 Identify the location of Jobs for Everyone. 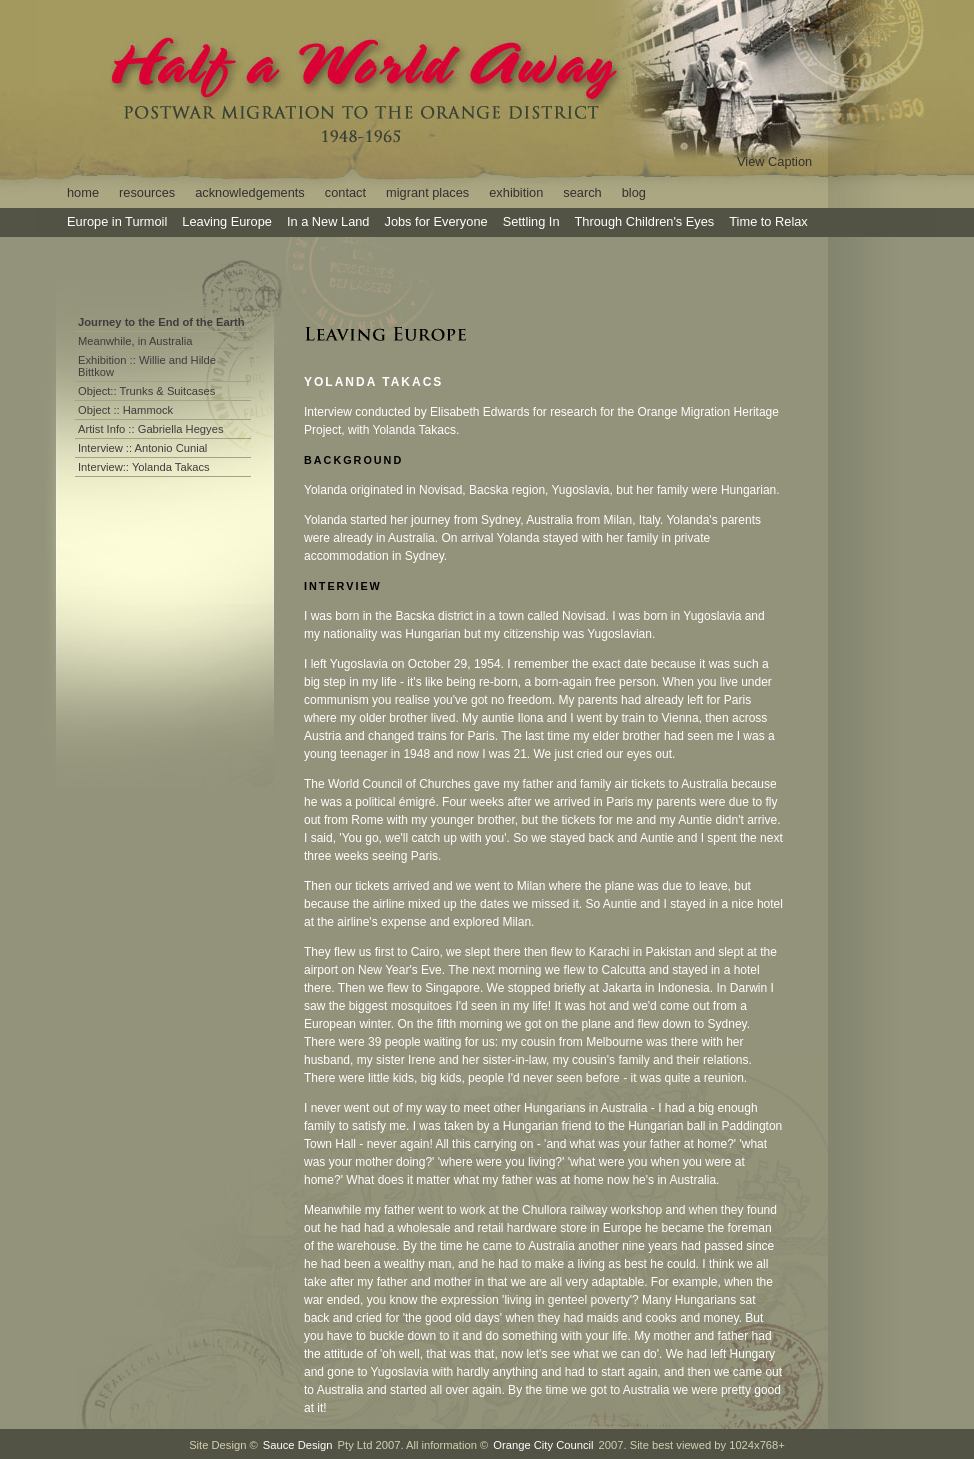
(435, 221).